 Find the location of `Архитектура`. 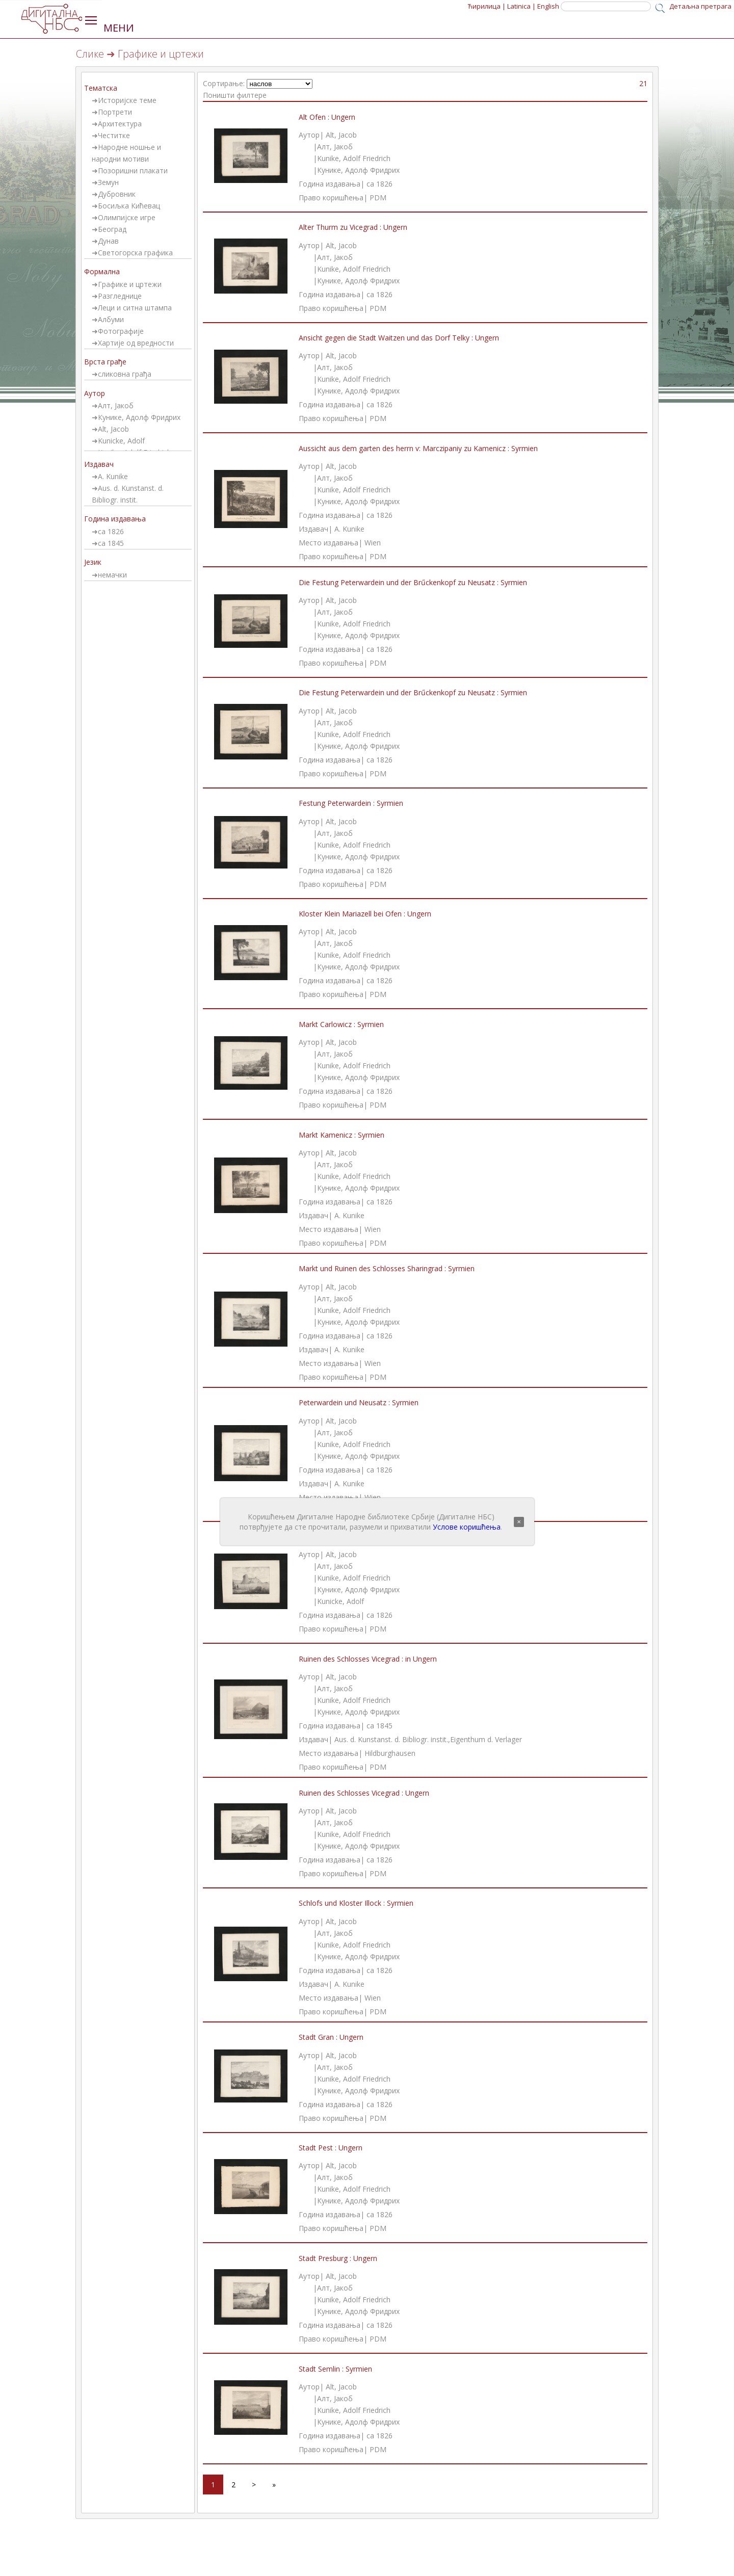

Архитектура is located at coordinates (120, 123).